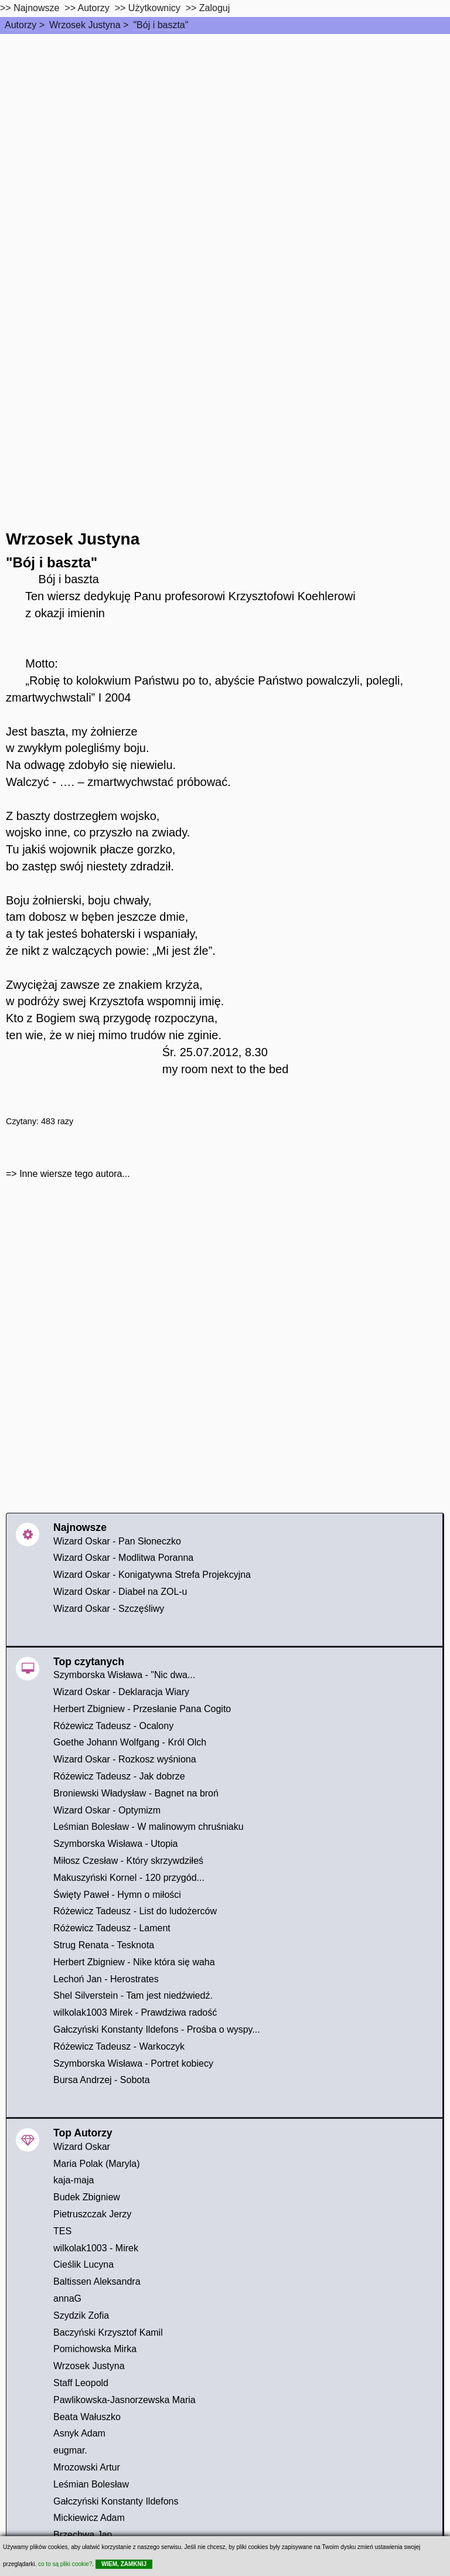 Image resolution: width=450 pixels, height=2576 pixels. I want to click on Szymborska Wisława - Utopia, so click(115, 1844).